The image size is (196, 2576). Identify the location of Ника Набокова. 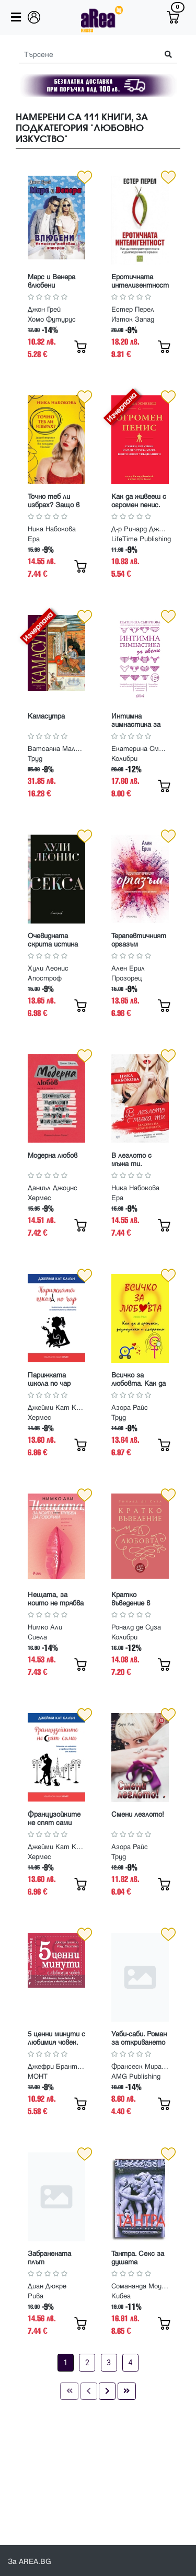
(52, 529).